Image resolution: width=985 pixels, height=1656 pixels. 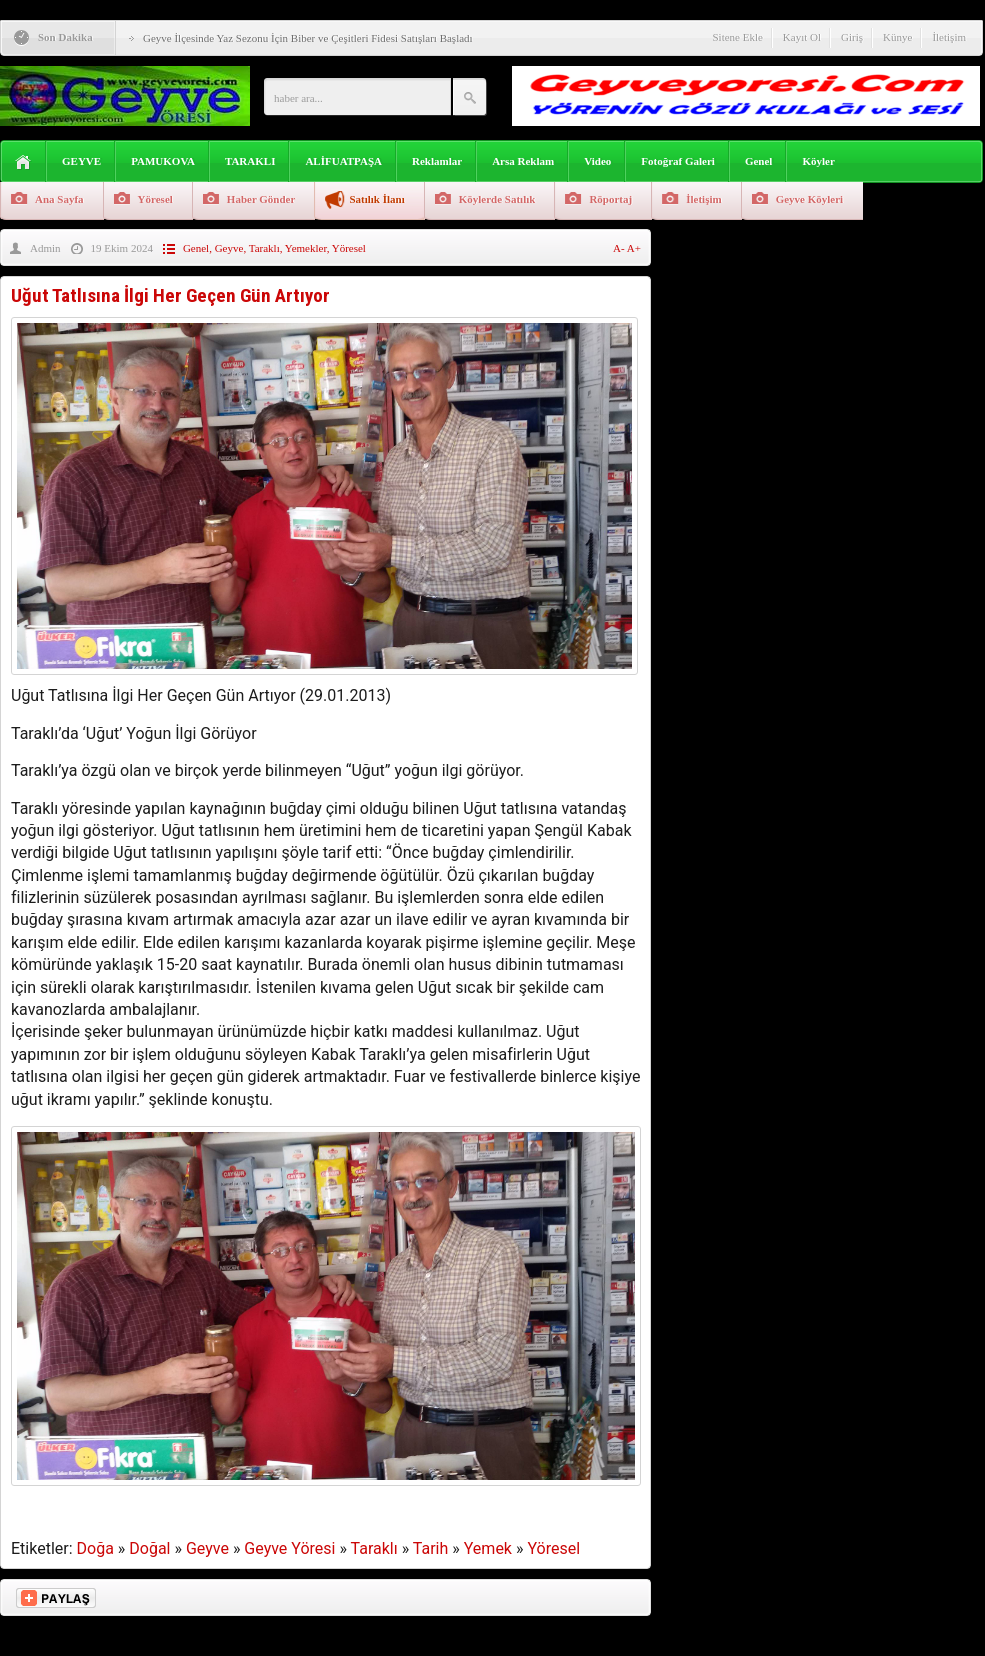 I want to click on A-, so click(x=620, y=248).